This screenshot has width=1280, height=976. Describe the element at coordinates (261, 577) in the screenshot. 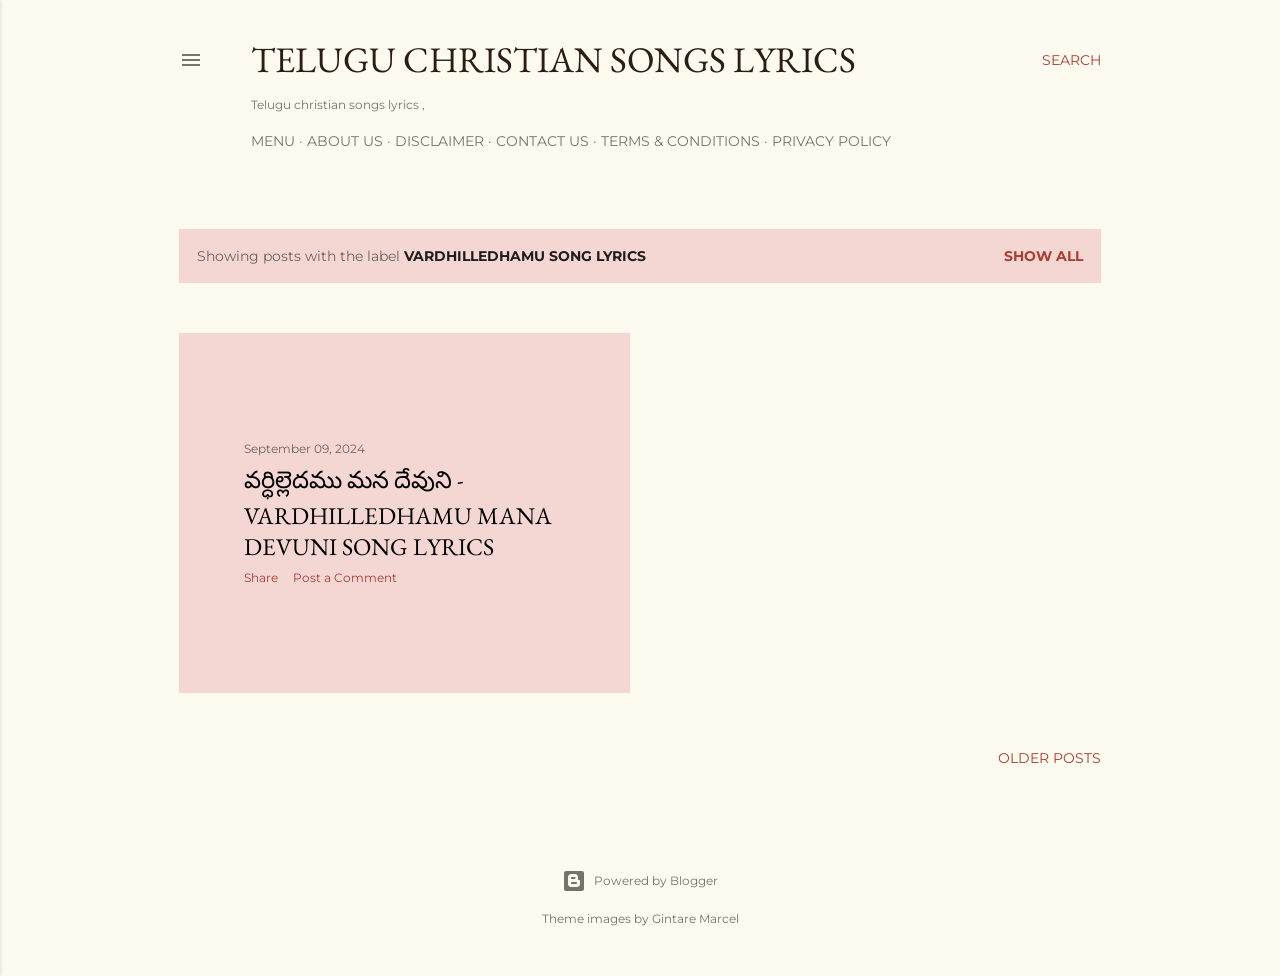

I see `Share [button]` at that location.